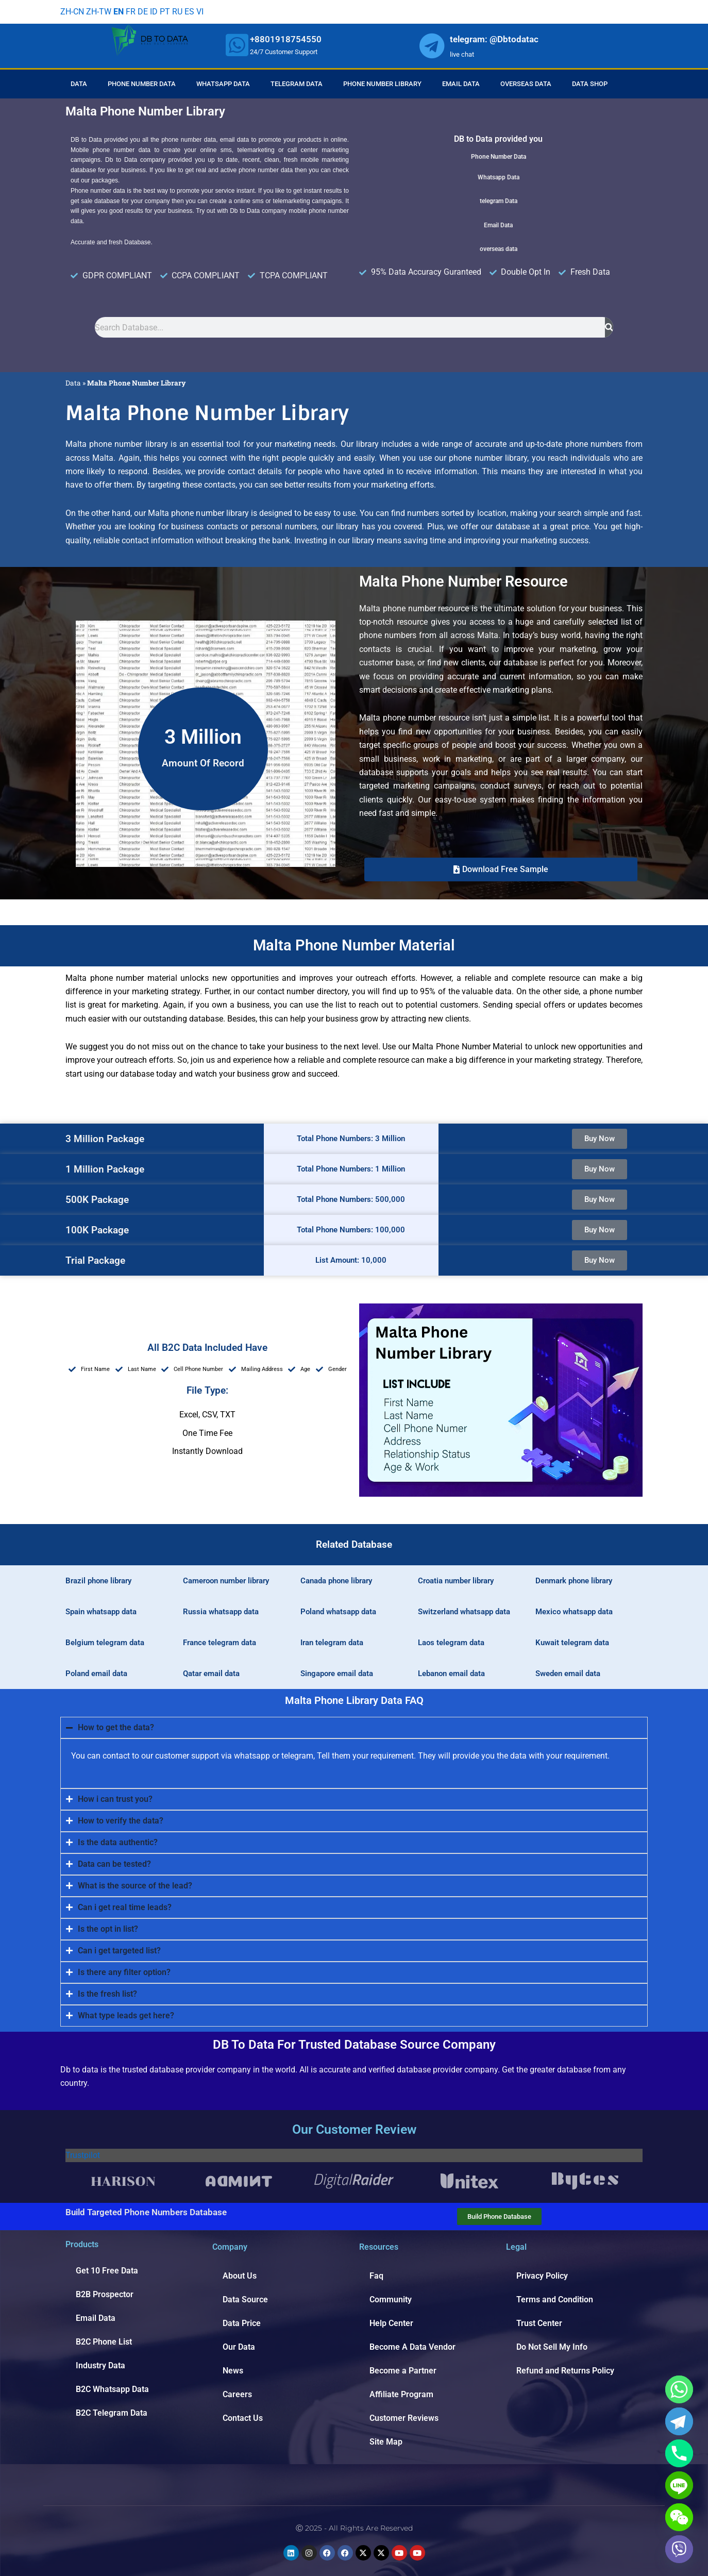 The image size is (708, 2576). Describe the element at coordinates (494, 39) in the screenshot. I see `telegram: @Dbtodatac [whatsapp]` at that location.